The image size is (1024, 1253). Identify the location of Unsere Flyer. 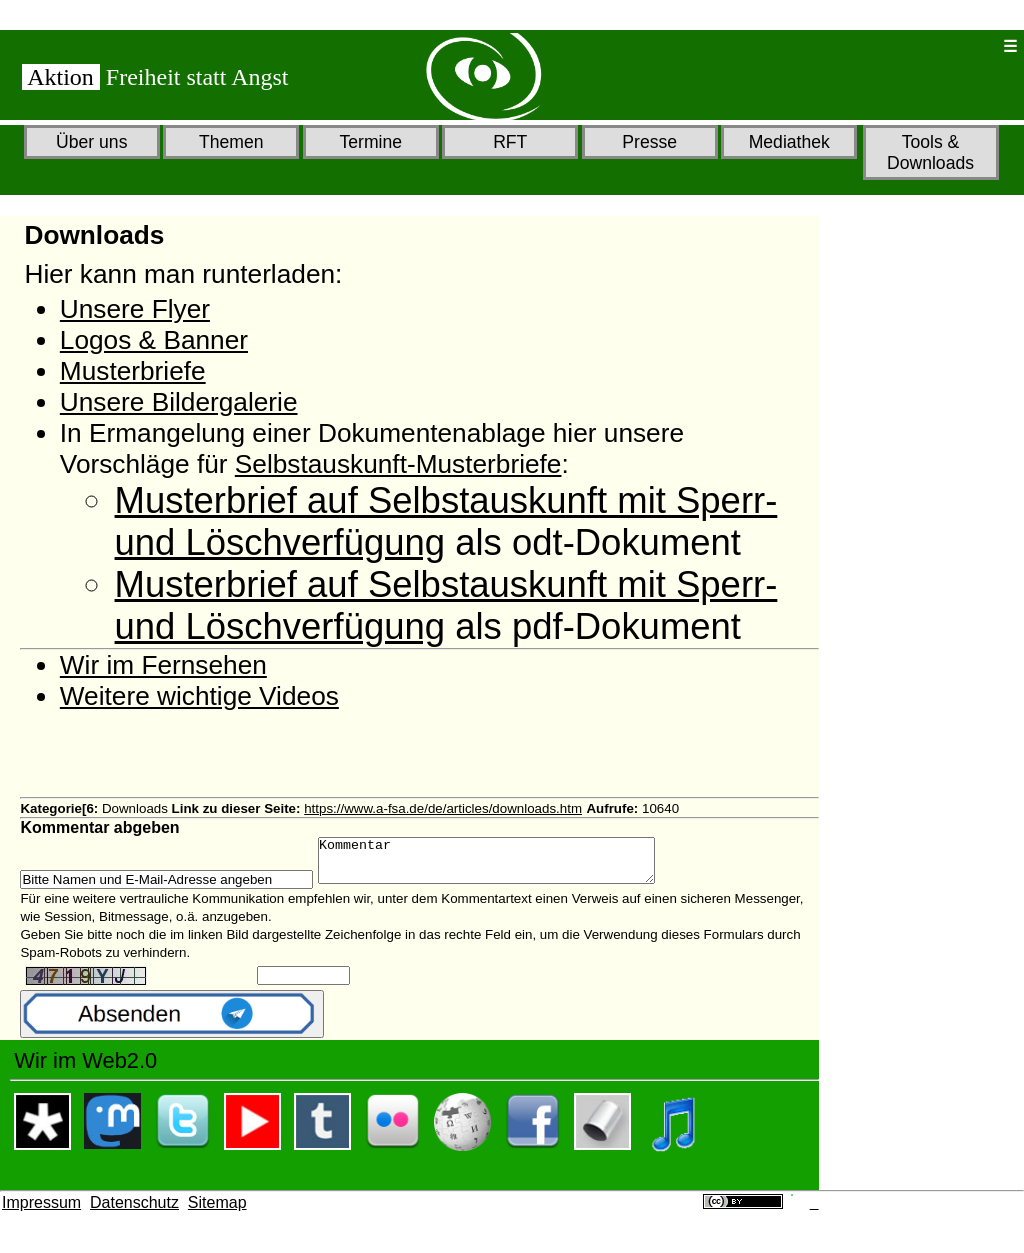
(135, 309).